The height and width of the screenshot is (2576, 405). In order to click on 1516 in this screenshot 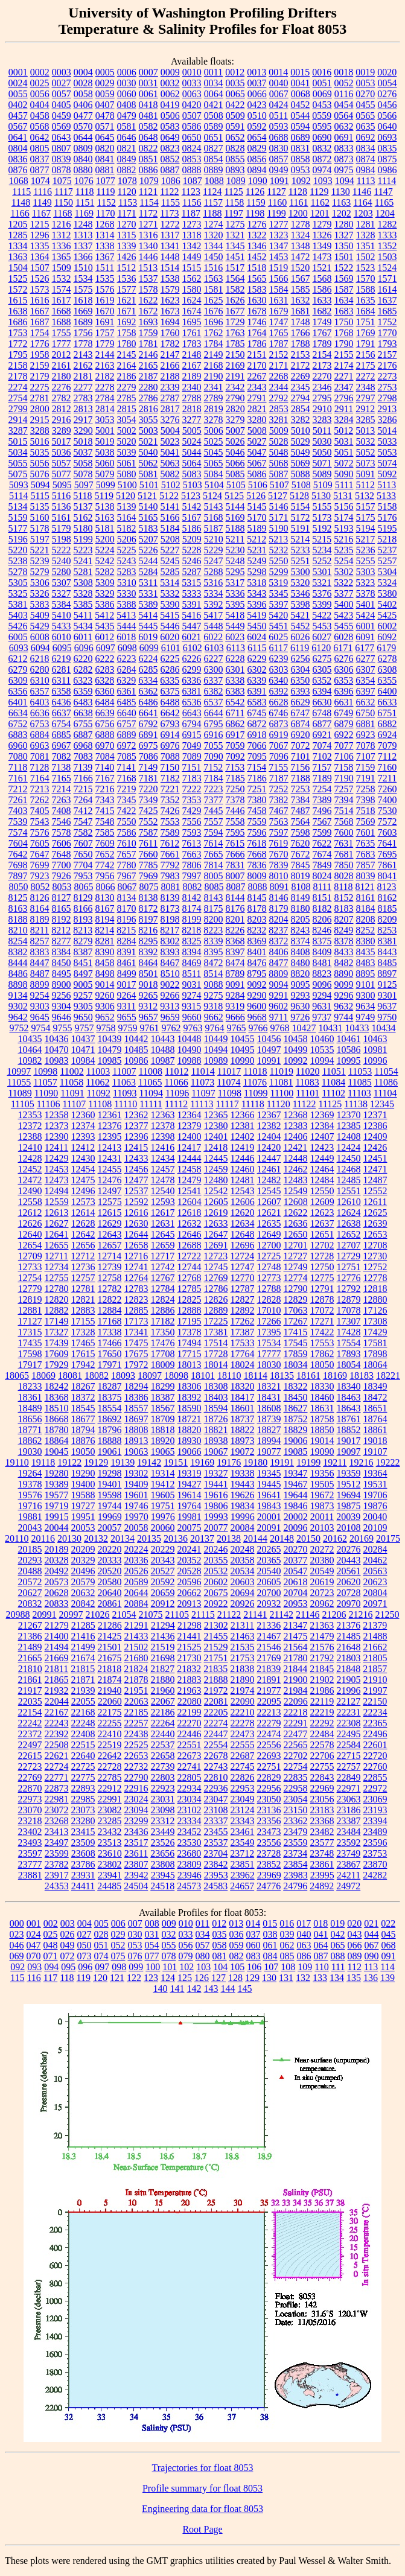, I will do `click(213, 267)`.